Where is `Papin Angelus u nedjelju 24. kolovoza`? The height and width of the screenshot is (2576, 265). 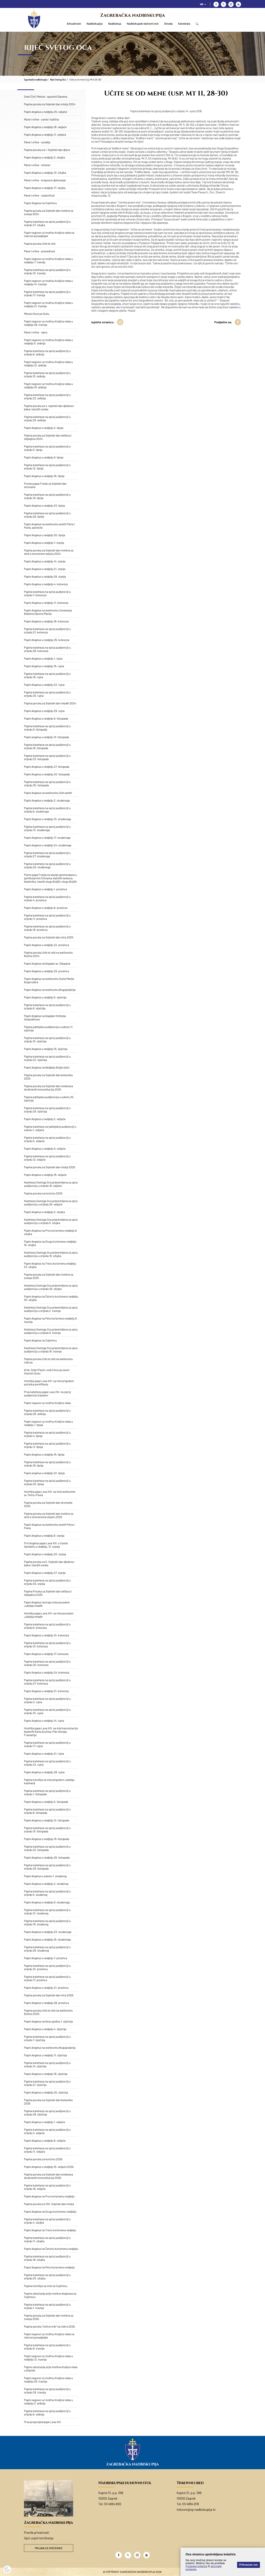
Papin Angelus u nedjelju 24. kolovoza is located at coordinates (46, 1672).